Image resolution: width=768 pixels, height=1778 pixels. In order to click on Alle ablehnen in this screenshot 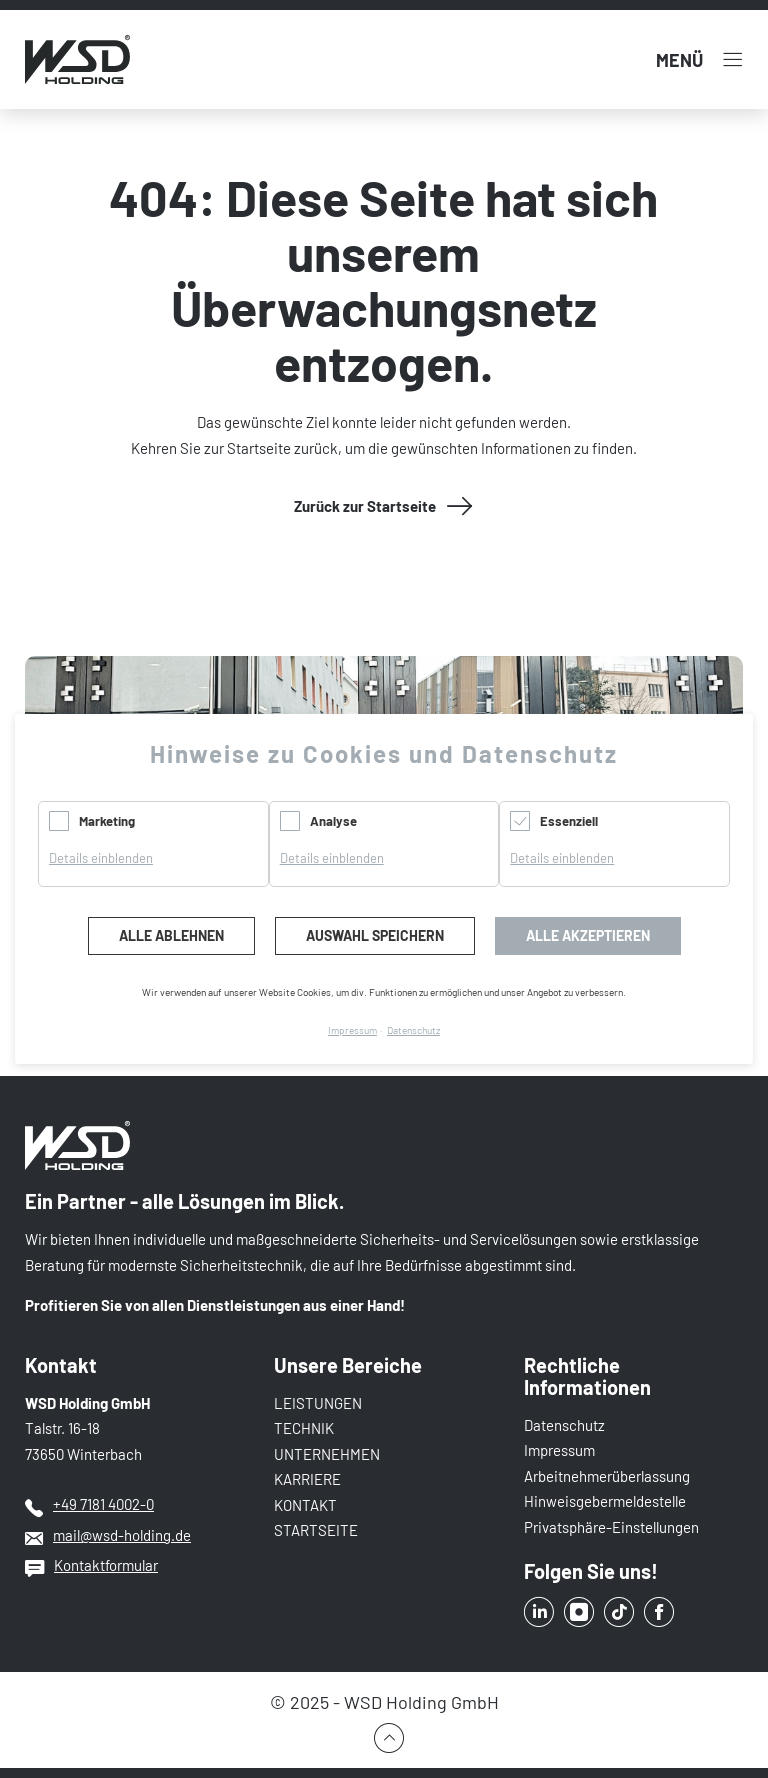, I will do `click(171, 935)`.